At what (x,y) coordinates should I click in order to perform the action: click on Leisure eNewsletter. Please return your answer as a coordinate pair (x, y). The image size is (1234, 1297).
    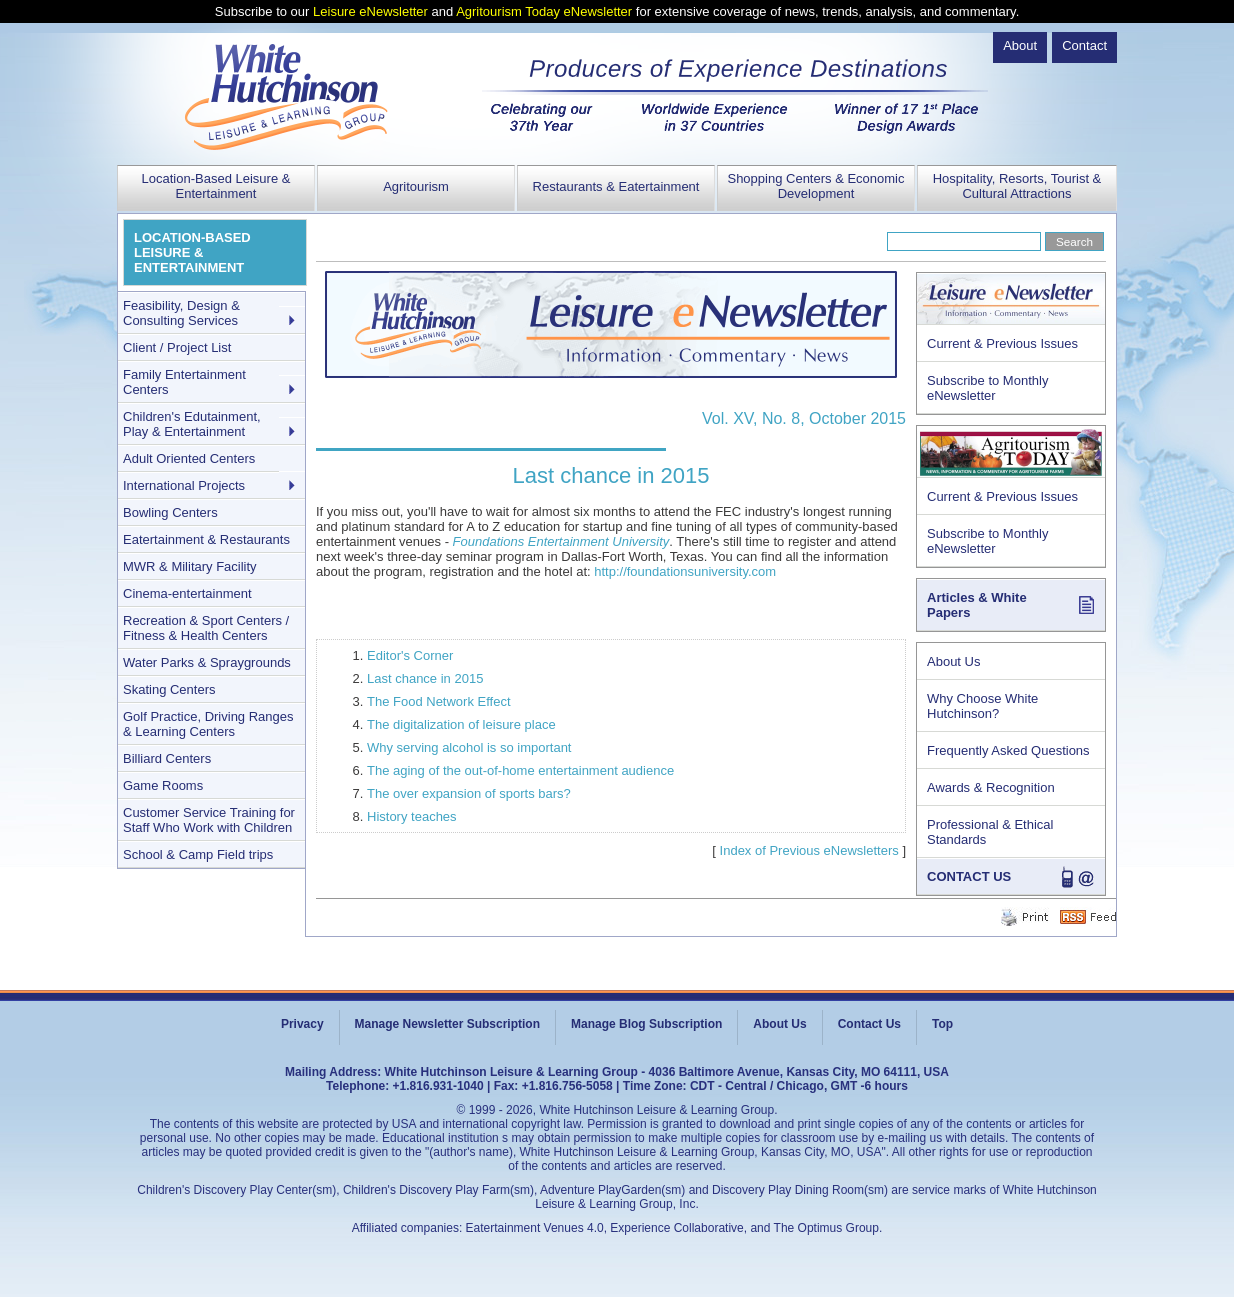
    Looking at the image, I should click on (370, 11).